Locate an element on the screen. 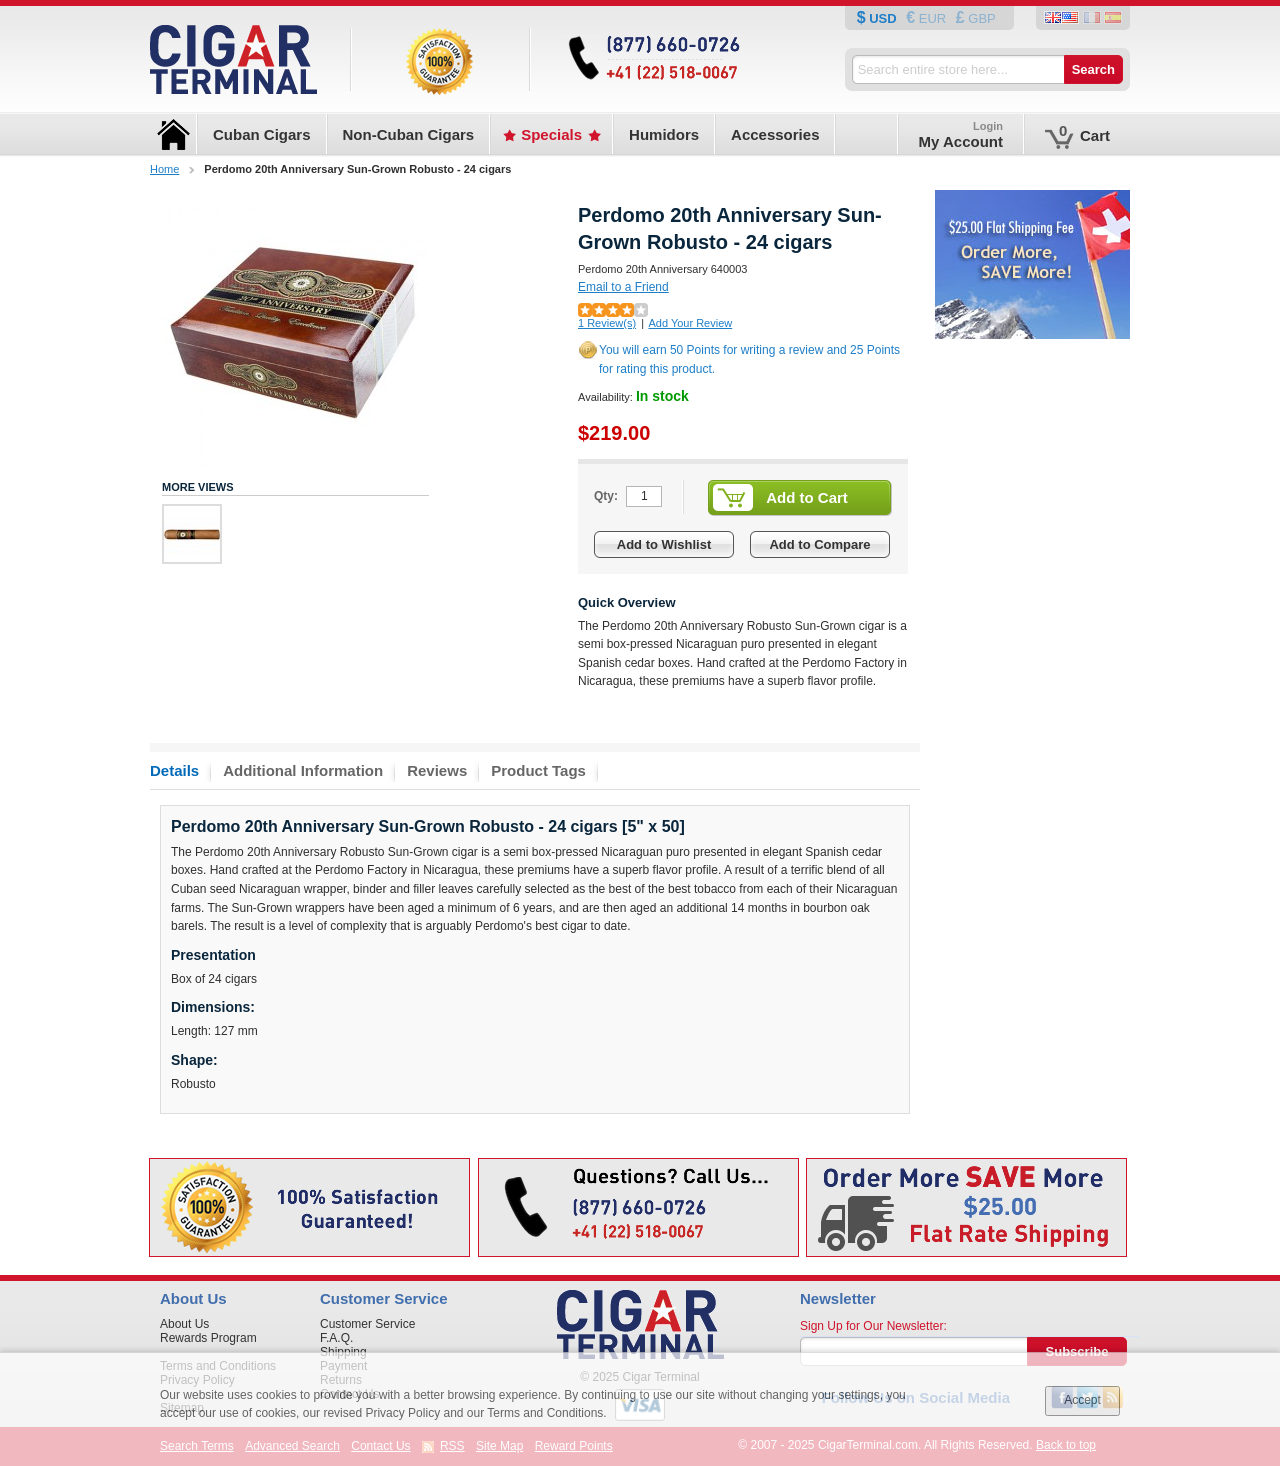  Qty: is located at coordinates (606, 496).